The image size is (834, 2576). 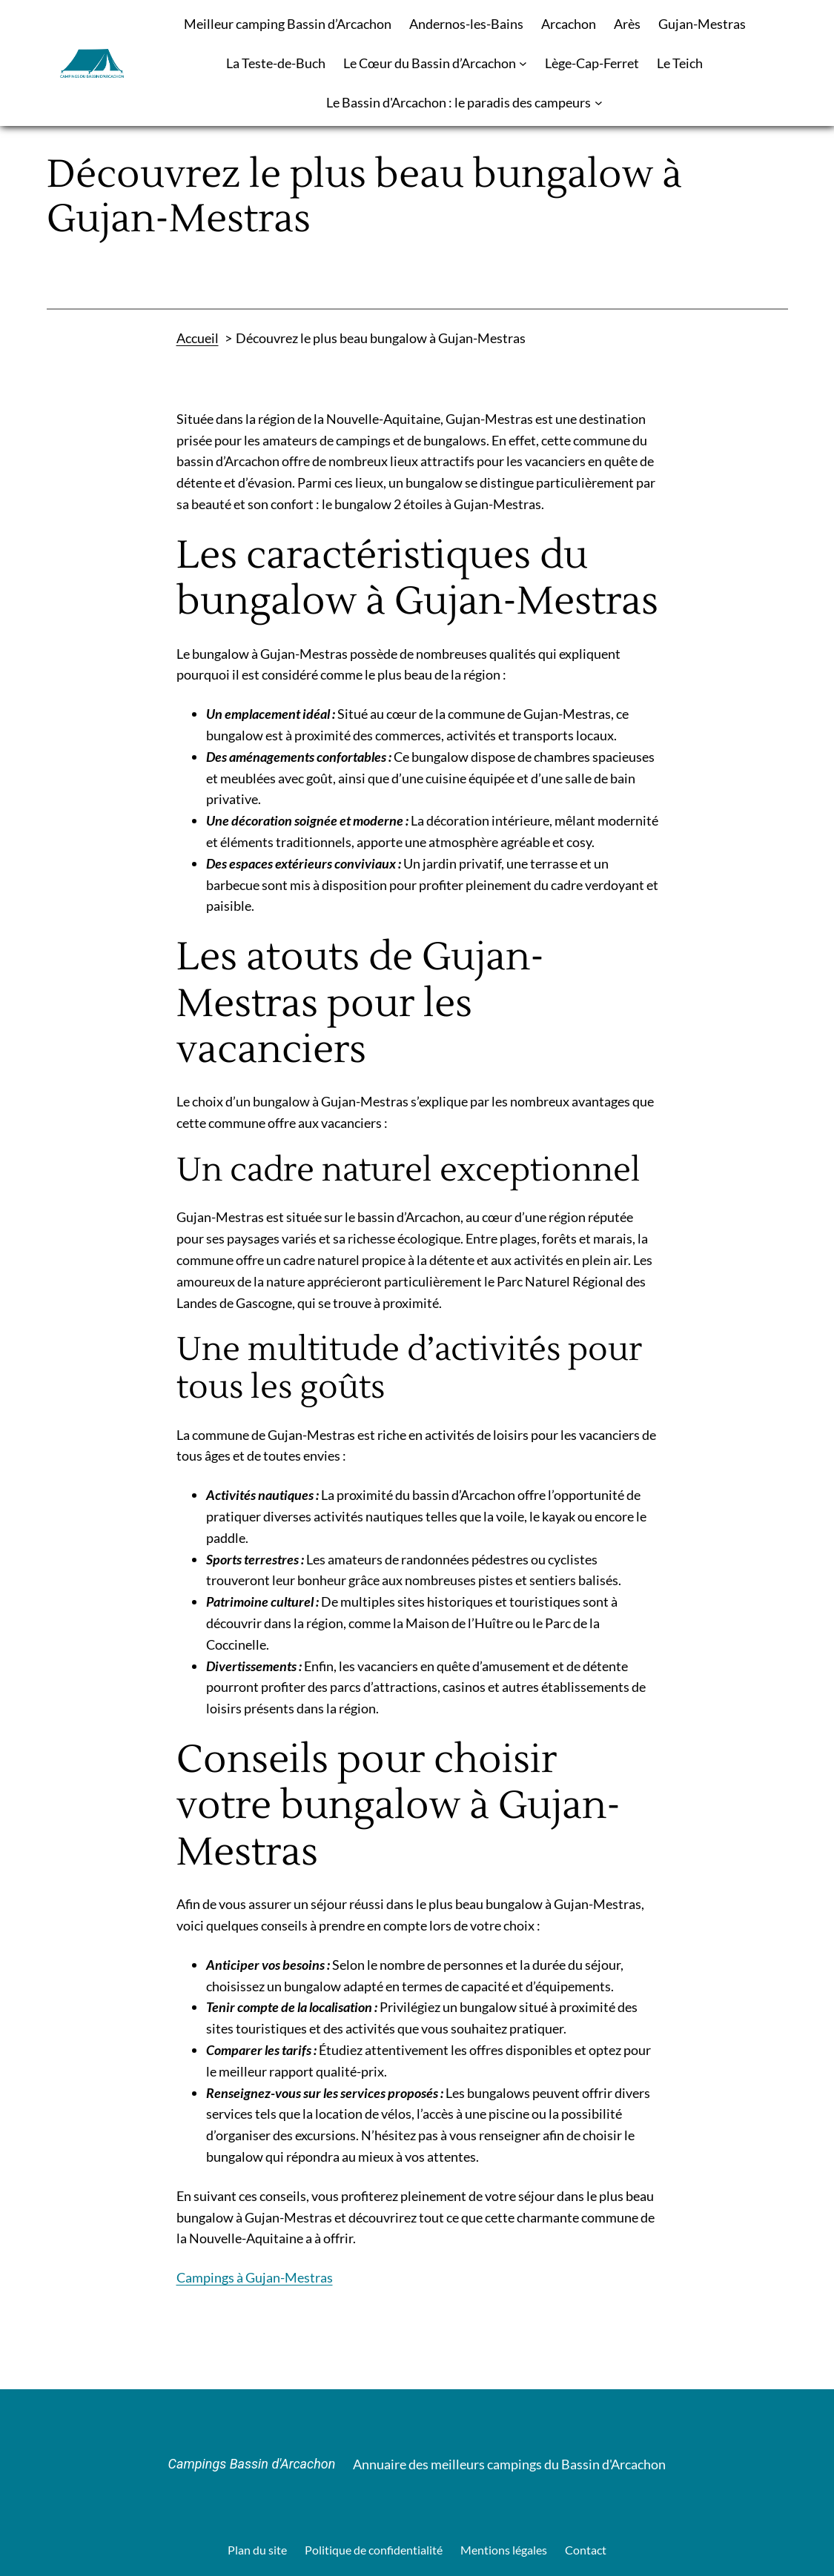 I want to click on Campings Bassin d'Arcachon, so click(x=252, y=2464).